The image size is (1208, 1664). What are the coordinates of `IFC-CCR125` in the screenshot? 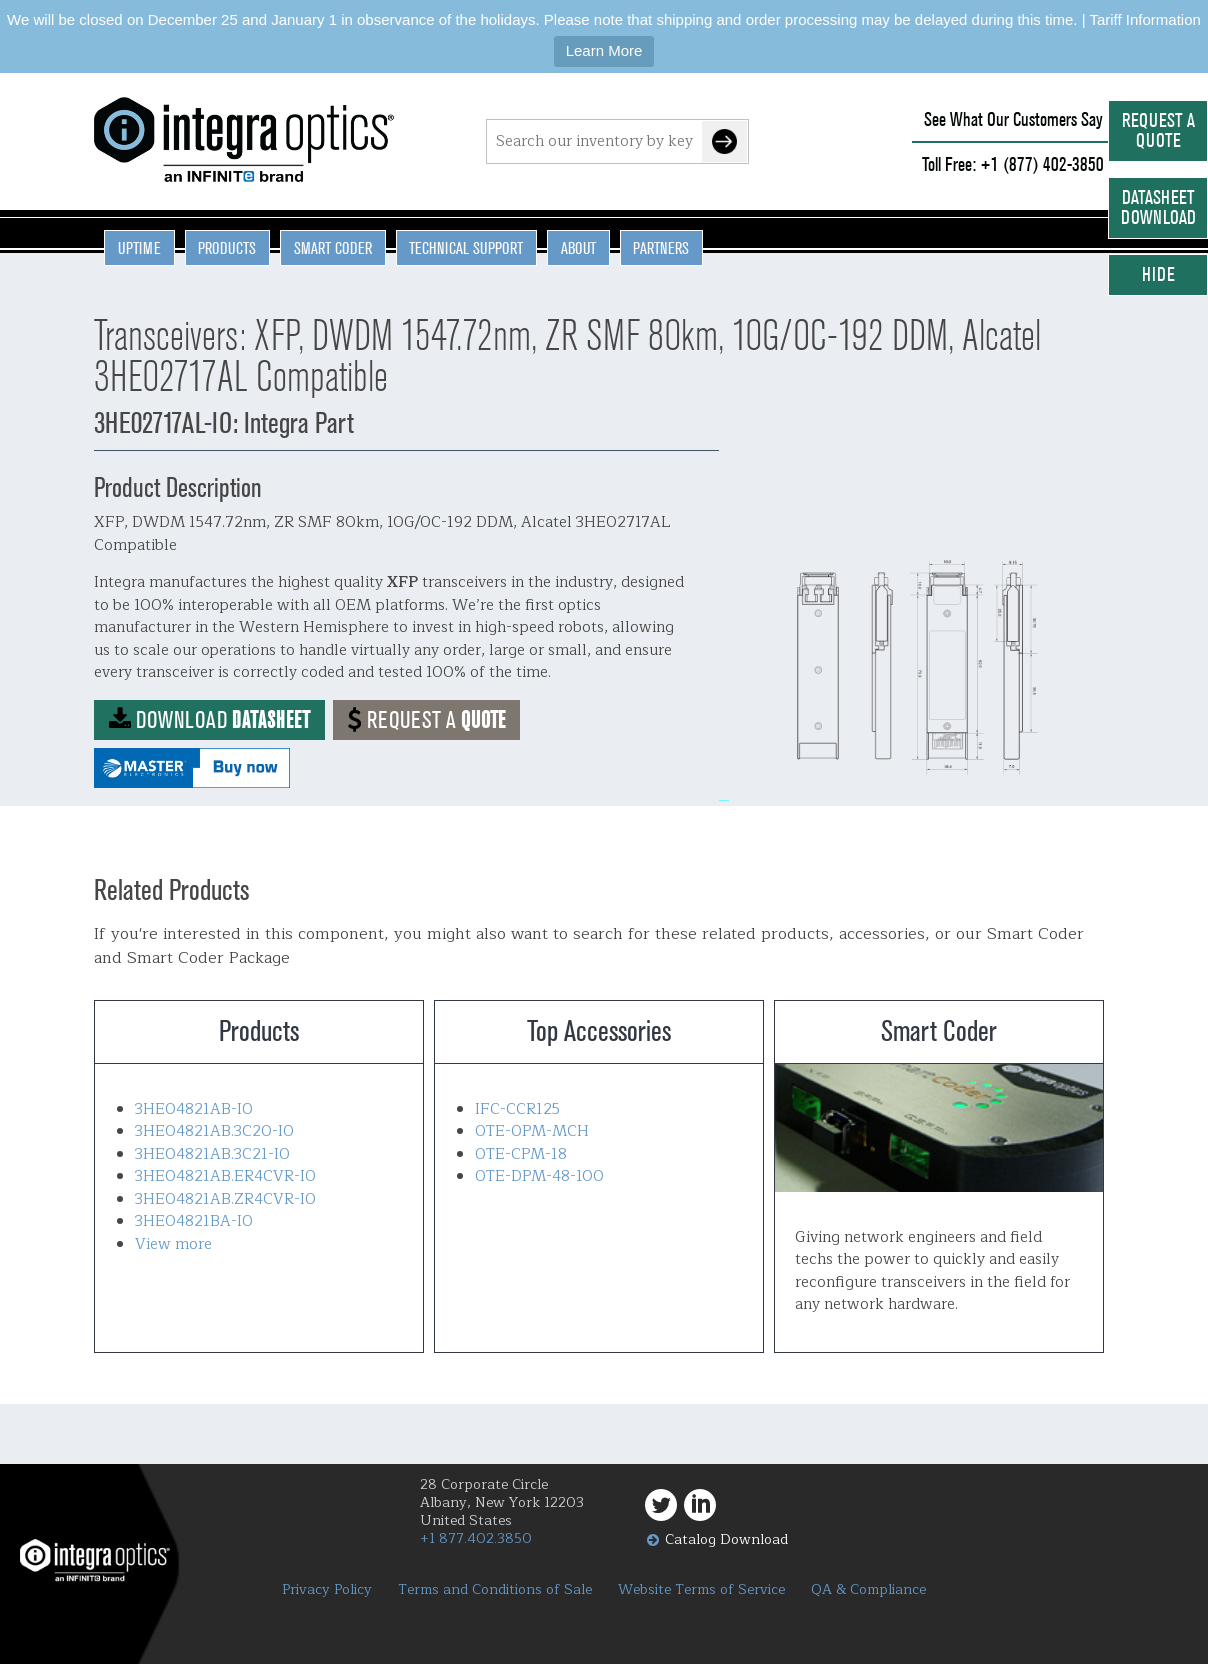 It's located at (517, 1109).